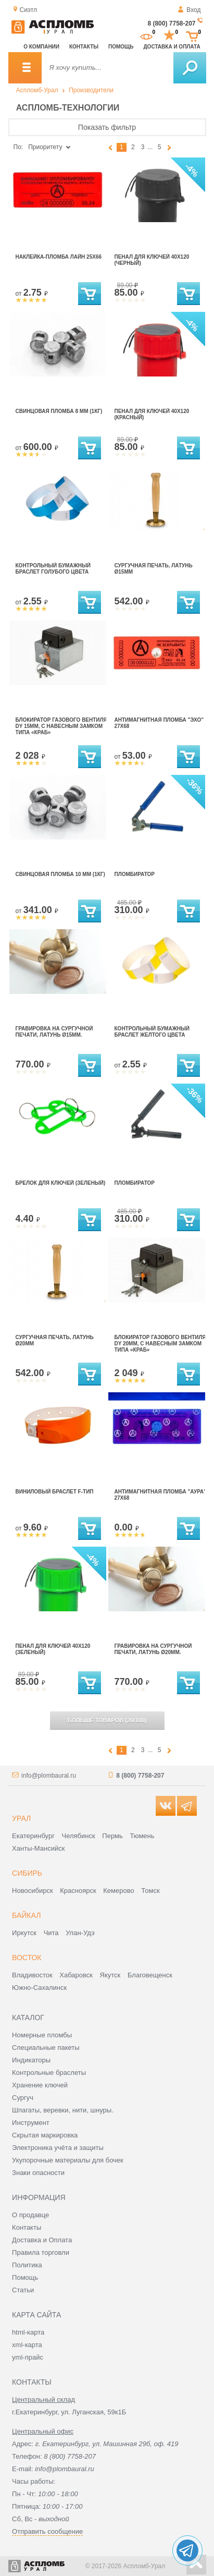 This screenshot has width=214, height=2576. What do you see at coordinates (83, 47) in the screenshot?
I see `Контакты` at bounding box center [83, 47].